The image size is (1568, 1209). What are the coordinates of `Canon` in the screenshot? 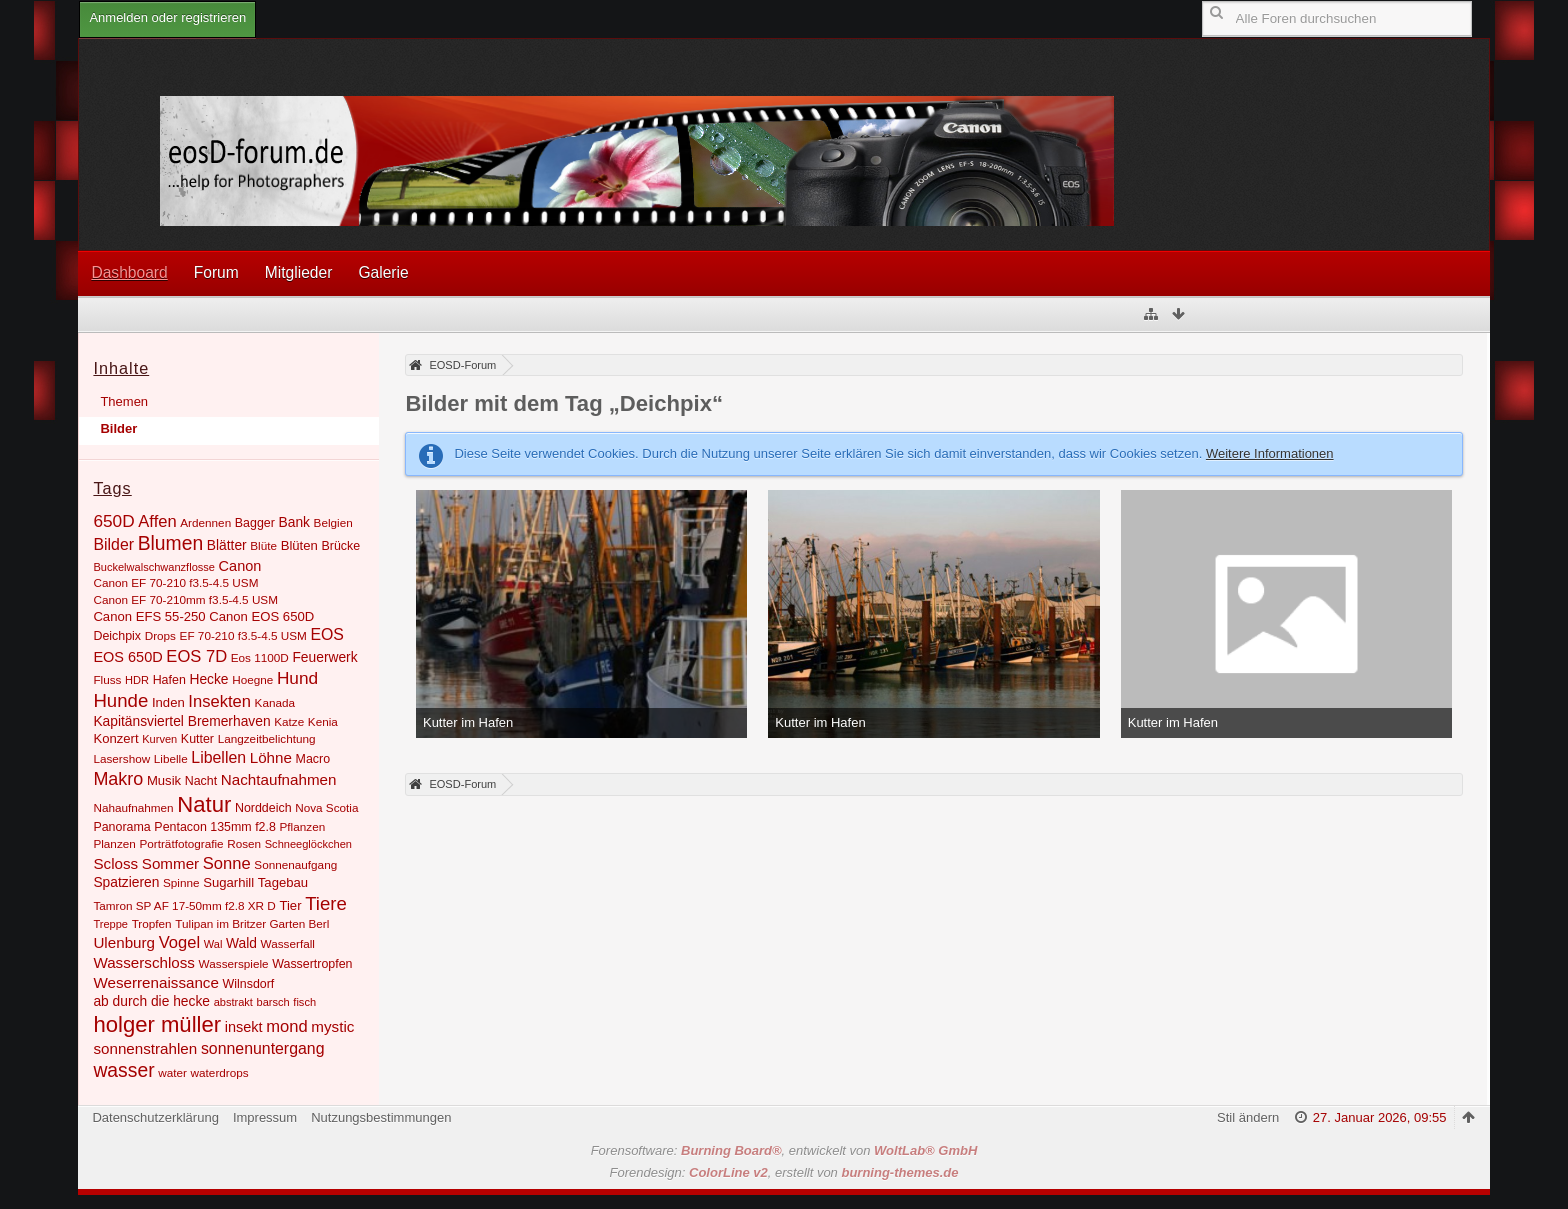 It's located at (240, 566).